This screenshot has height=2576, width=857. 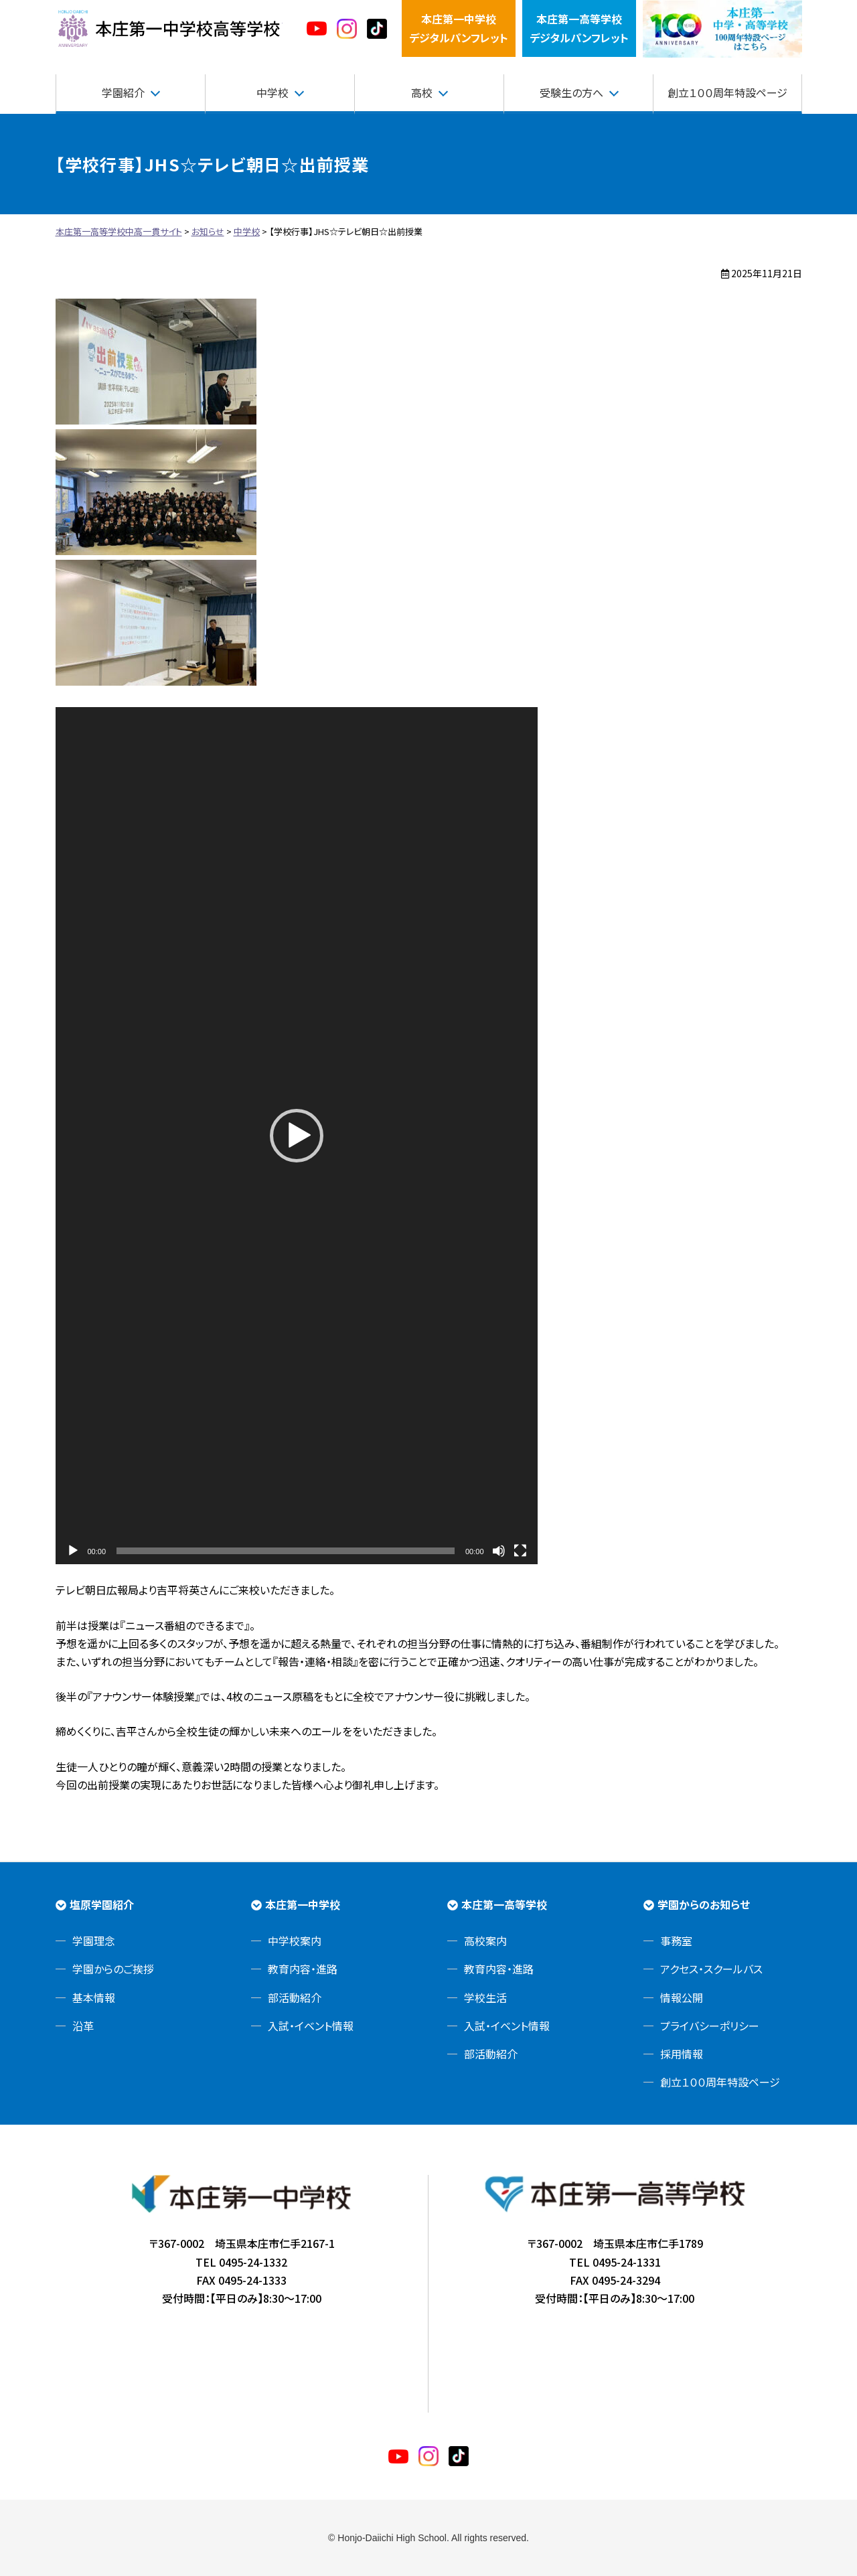 What do you see at coordinates (93, 1997) in the screenshot?
I see `基本情報` at bounding box center [93, 1997].